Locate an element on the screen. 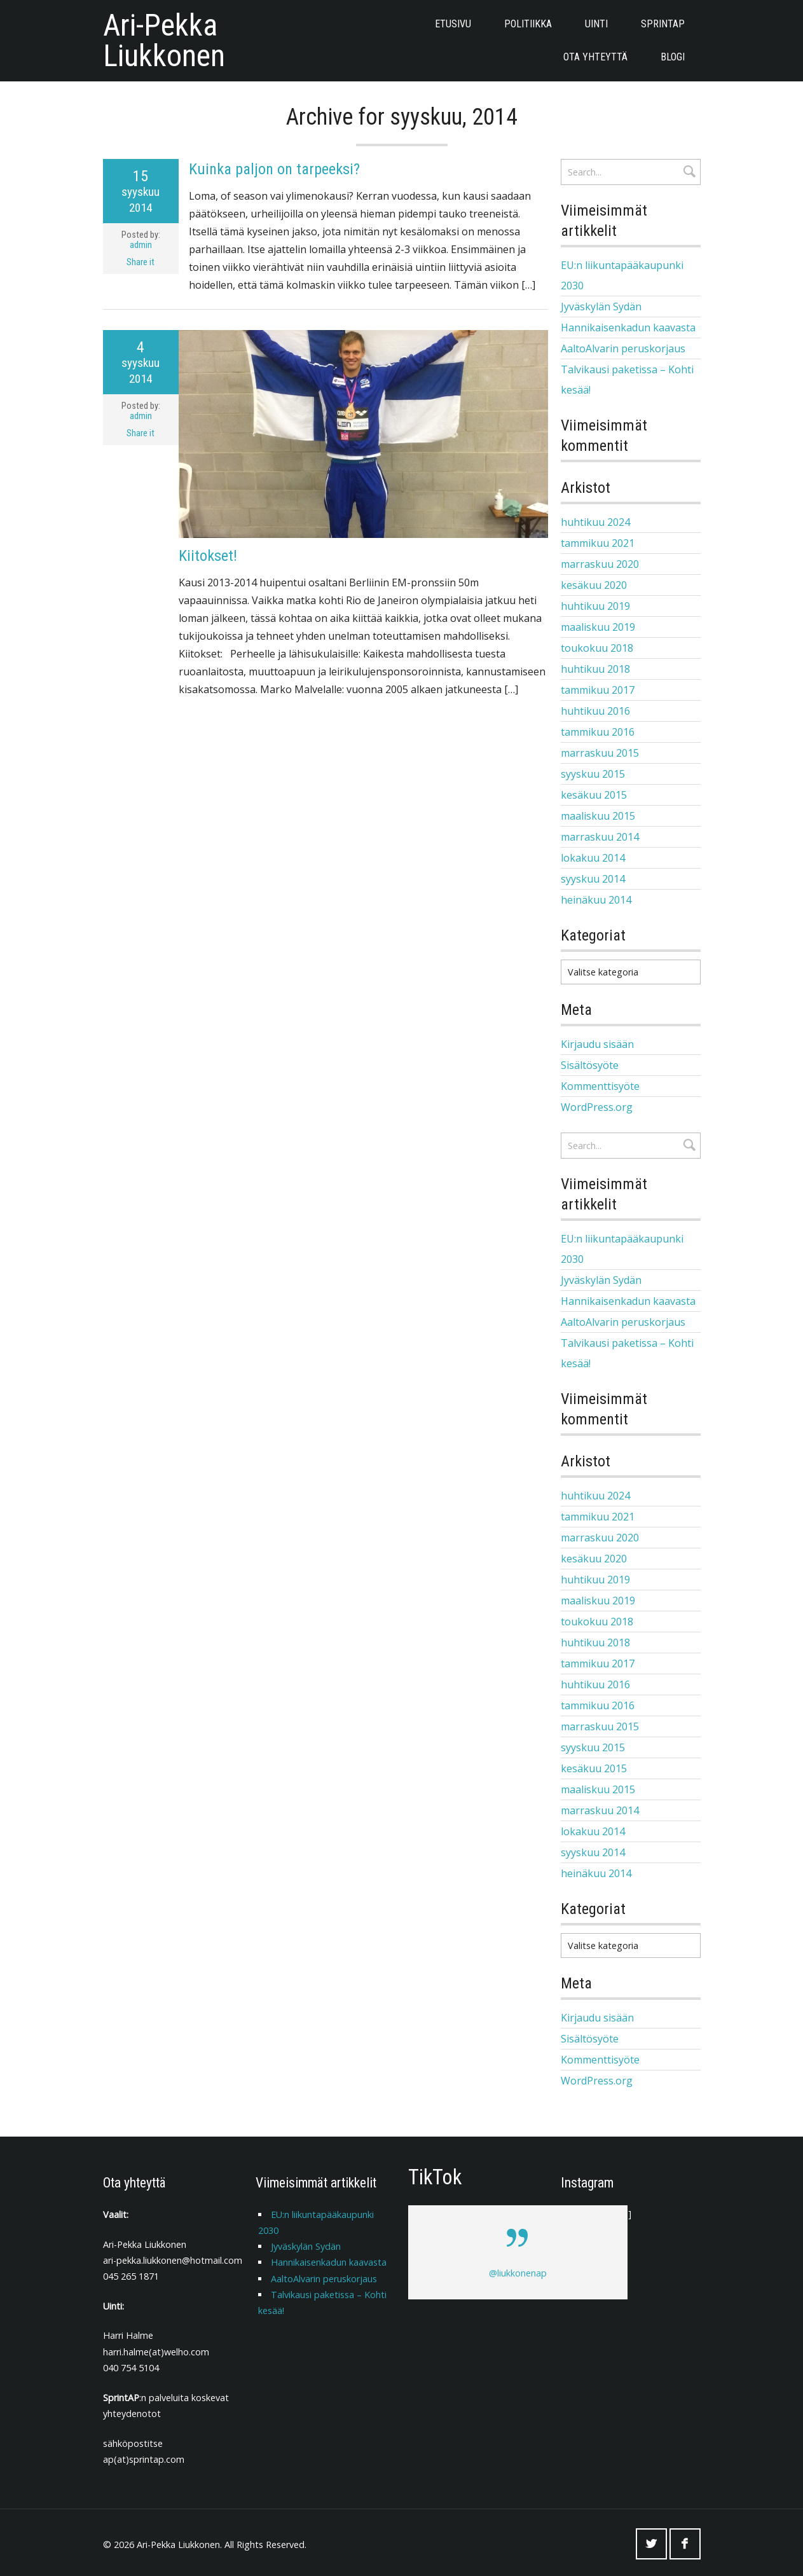 Image resolution: width=803 pixels, height=2576 pixels. WordPress.org is located at coordinates (597, 1105).